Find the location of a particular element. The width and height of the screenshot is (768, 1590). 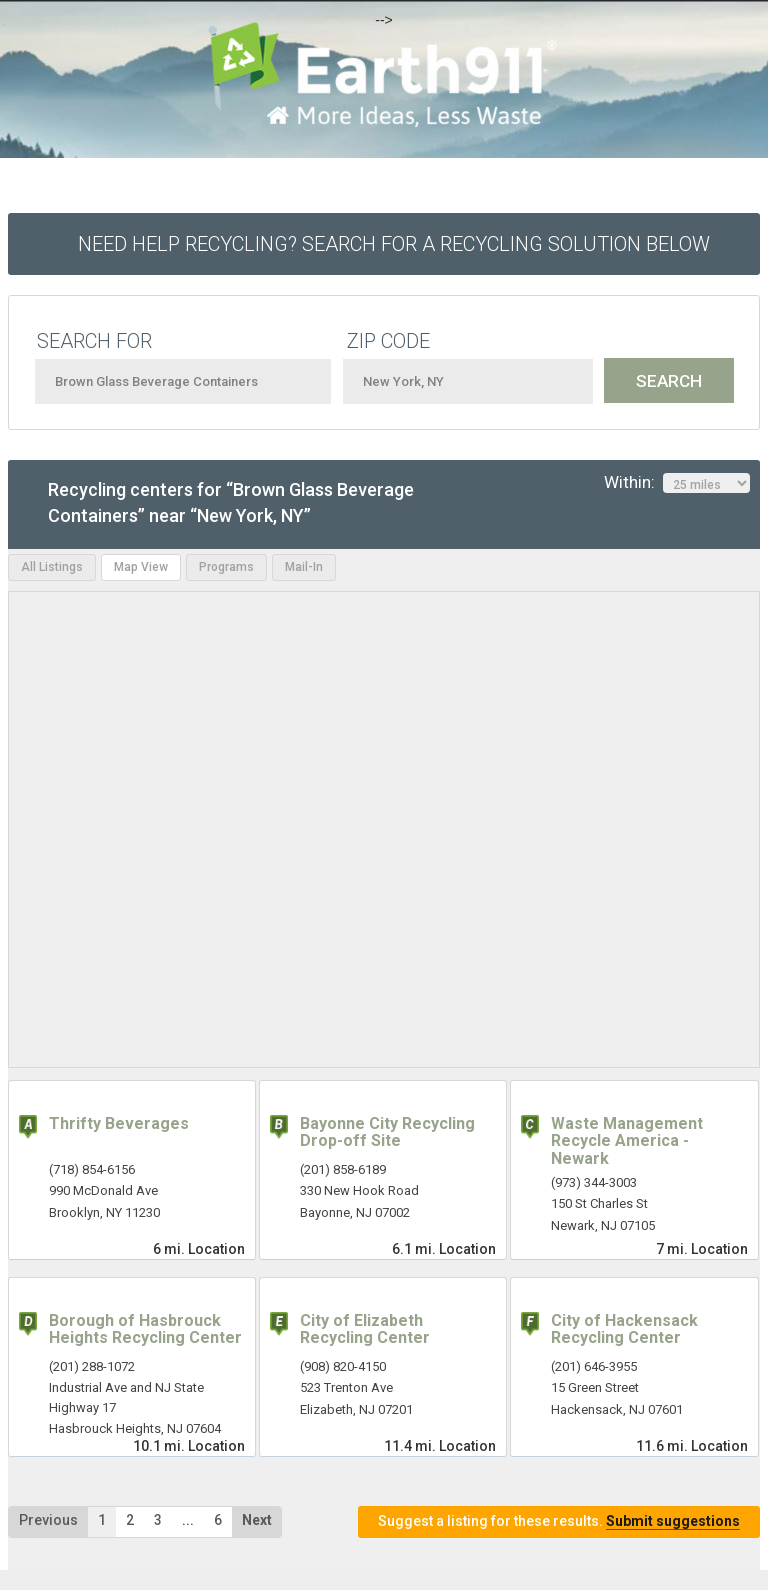

Within: is located at coordinates (677, 483).